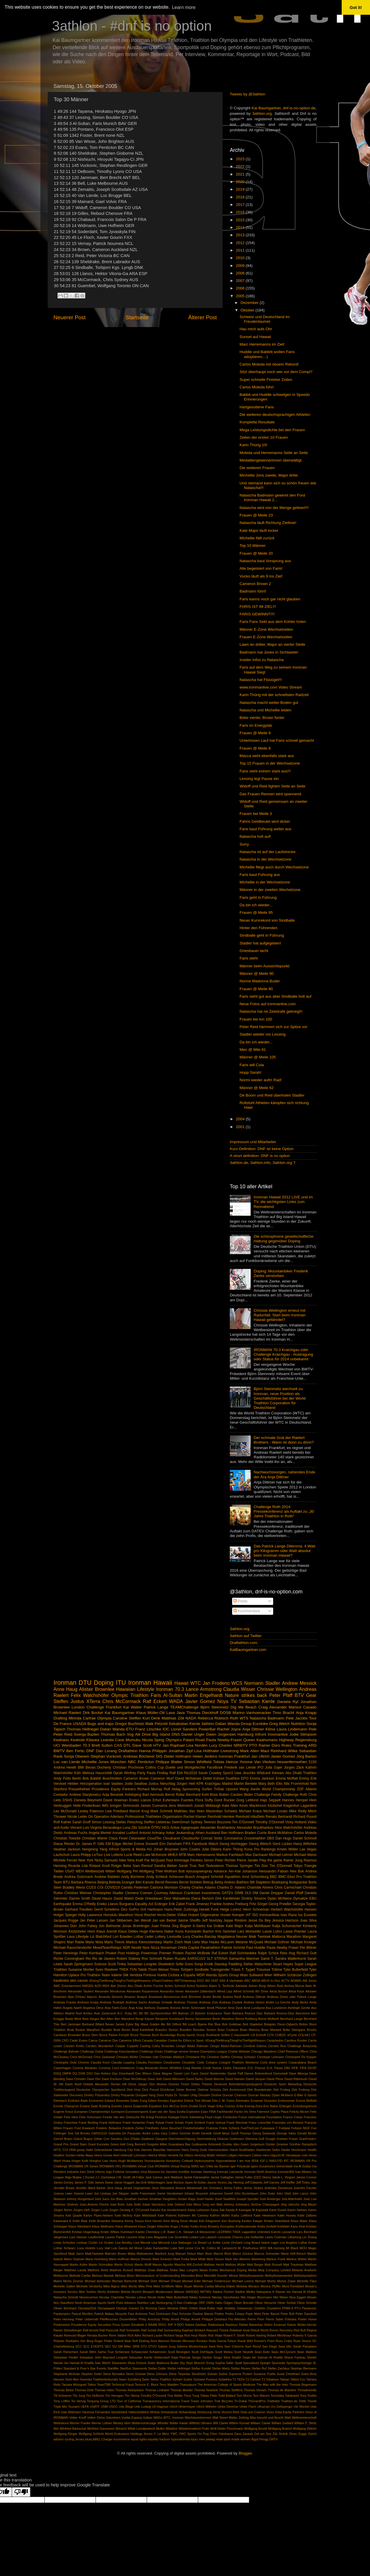 The image size is (370, 2576). What do you see at coordinates (302, 2433) in the screenshot?
I see `Zoggs` at bounding box center [302, 2433].